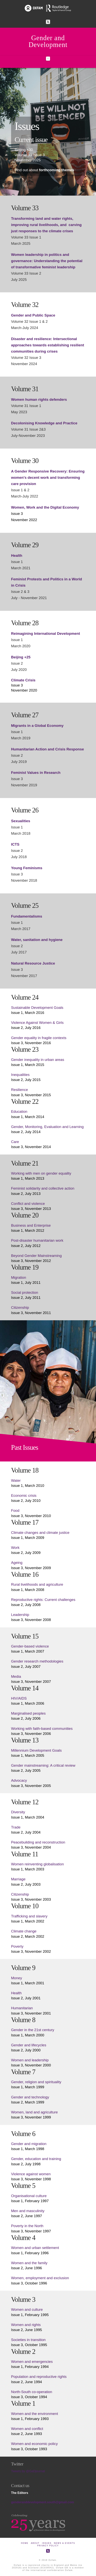  I want to click on Organisational culture, so click(29, 2196).